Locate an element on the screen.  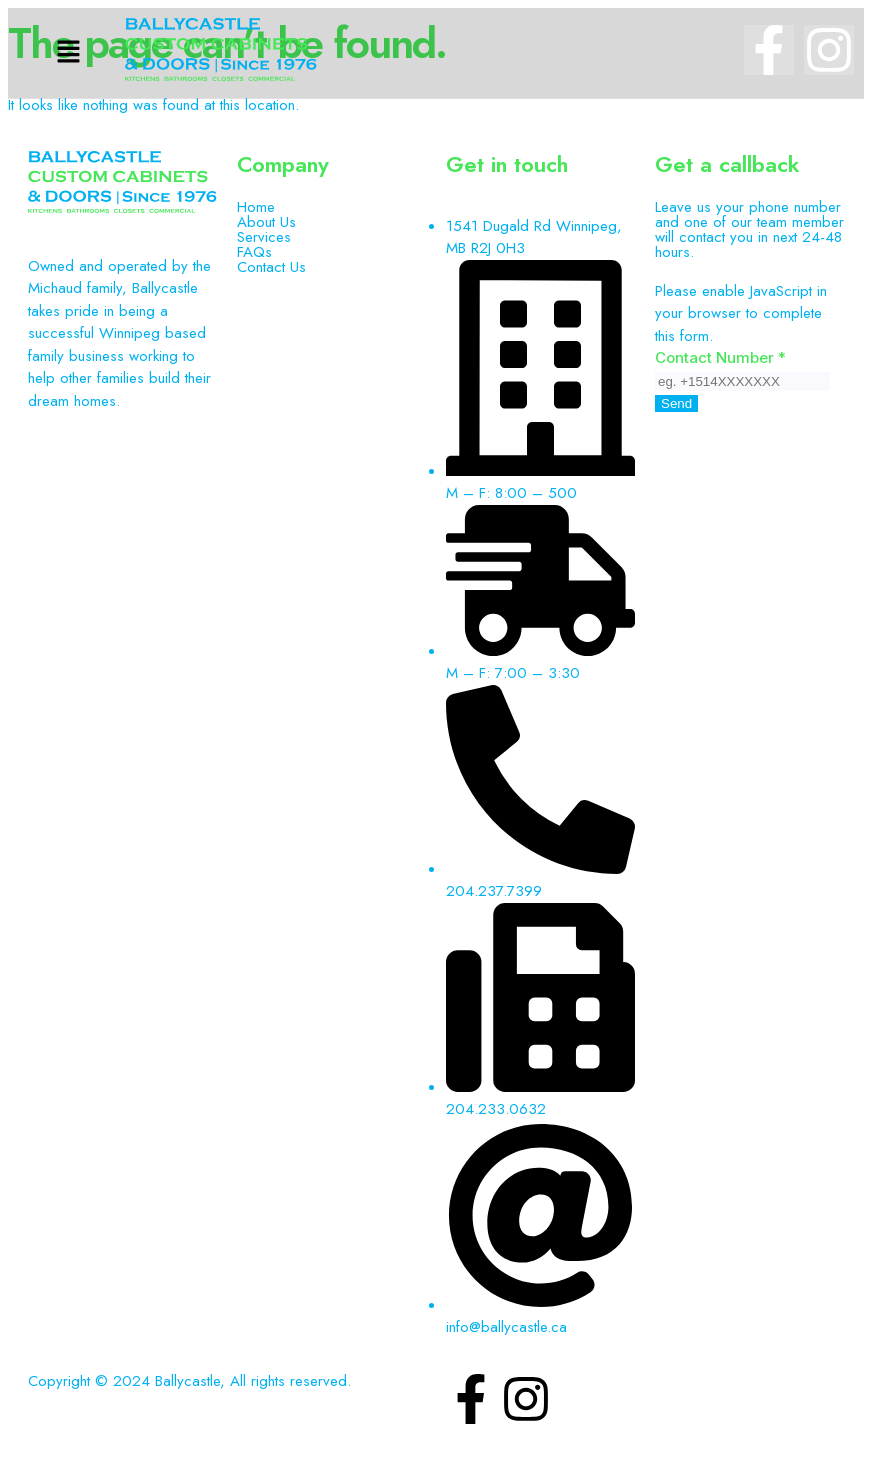
Services is located at coordinates (264, 237).